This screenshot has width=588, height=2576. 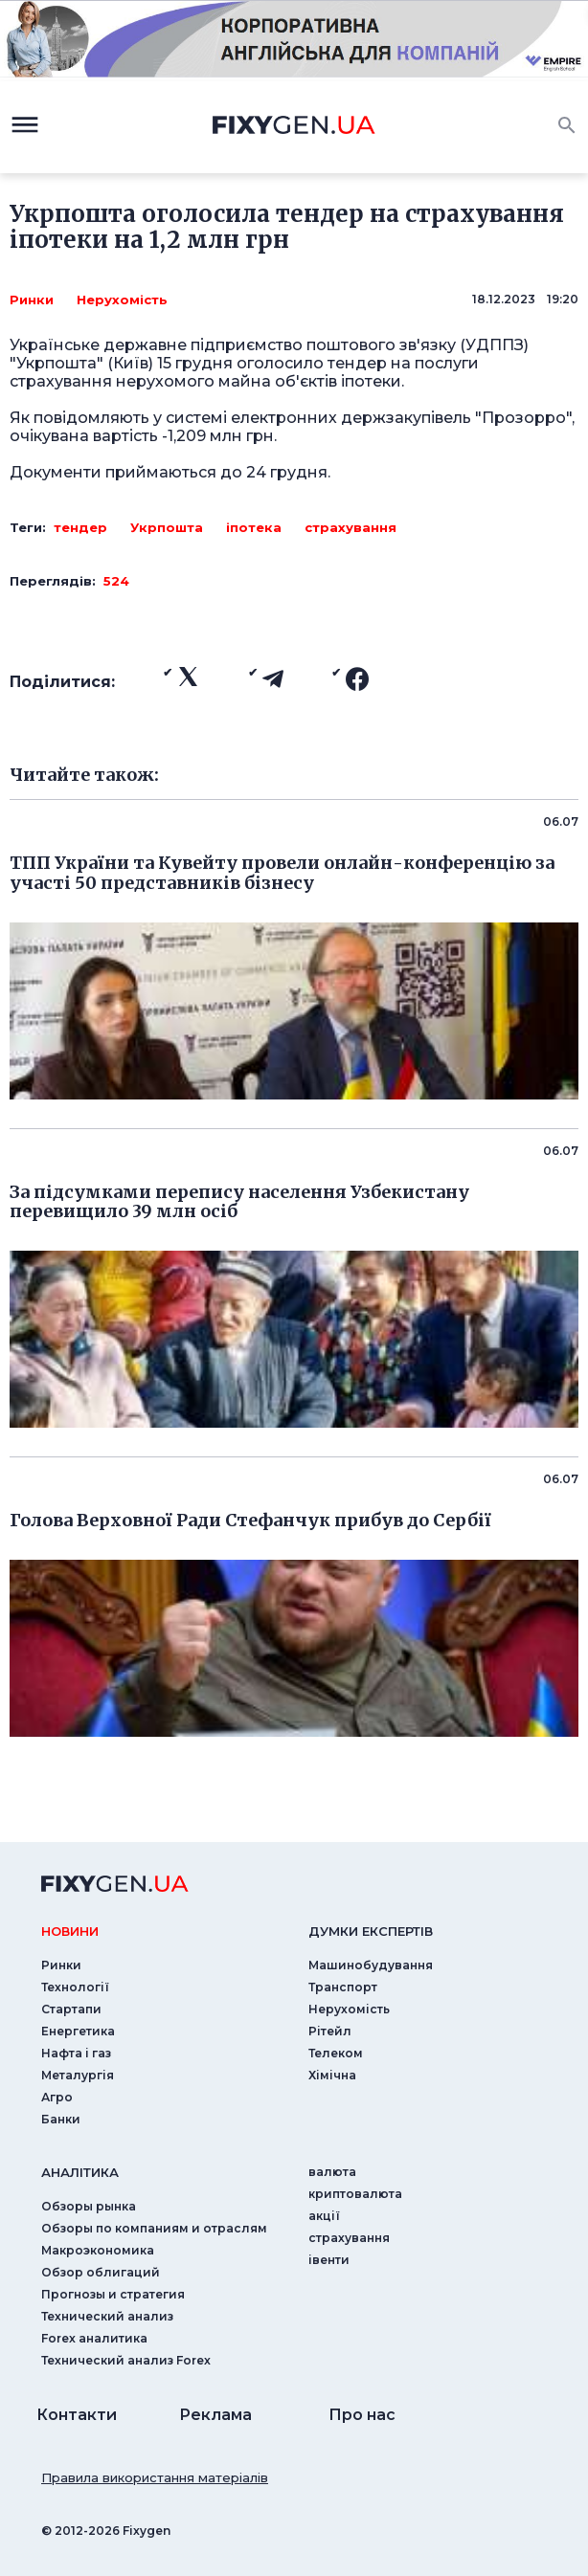 What do you see at coordinates (166, 527) in the screenshot?
I see `Укрпошта` at bounding box center [166, 527].